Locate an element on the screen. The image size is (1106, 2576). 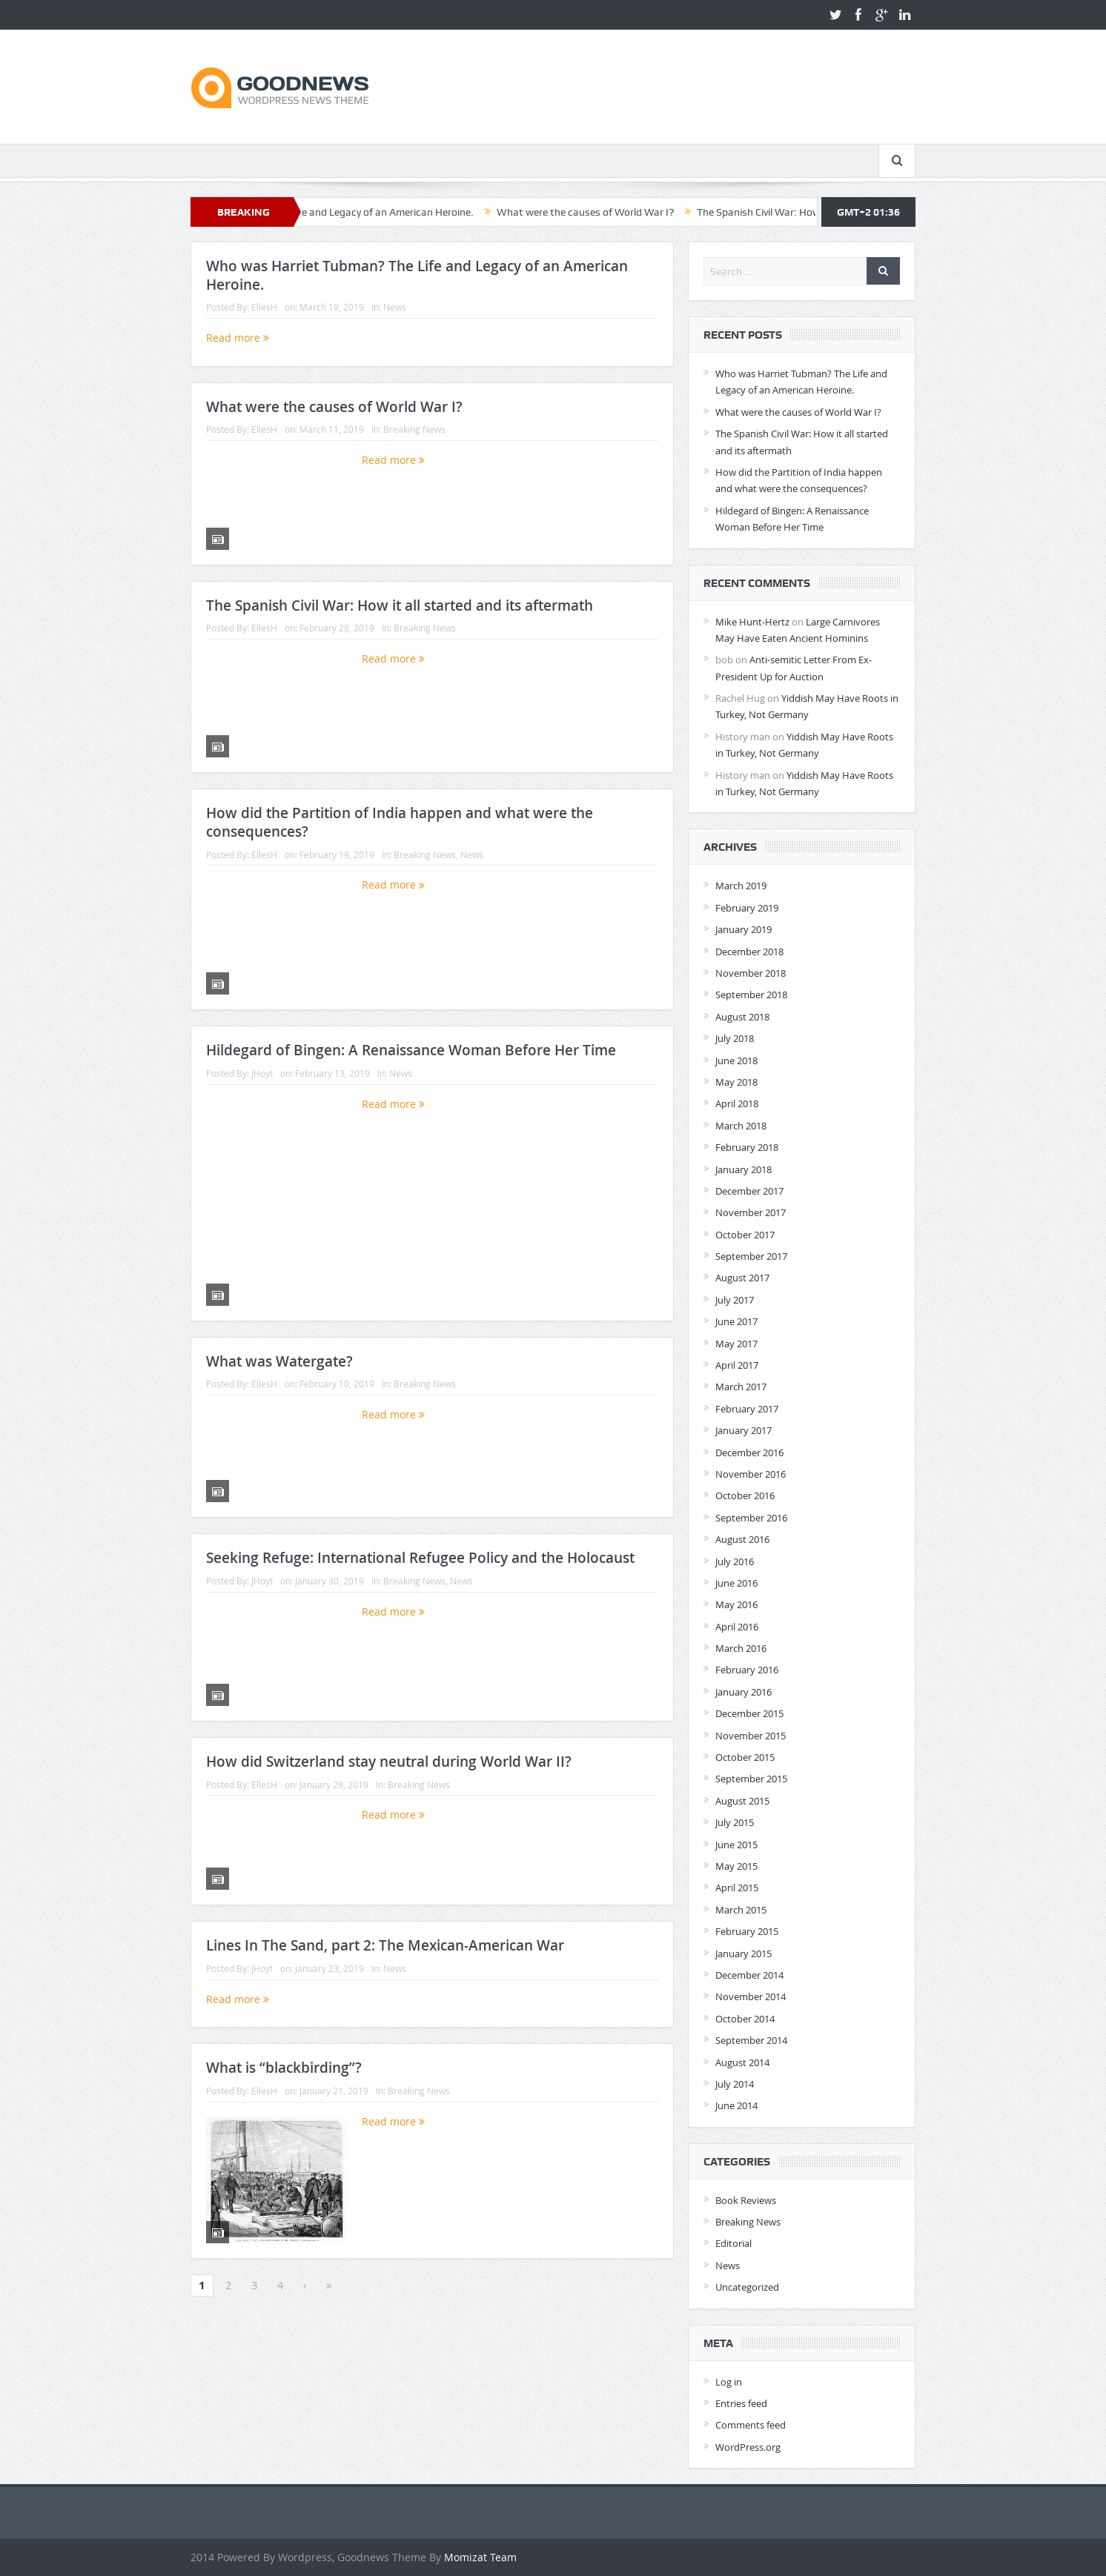
October 2015 is located at coordinates (745, 1757).